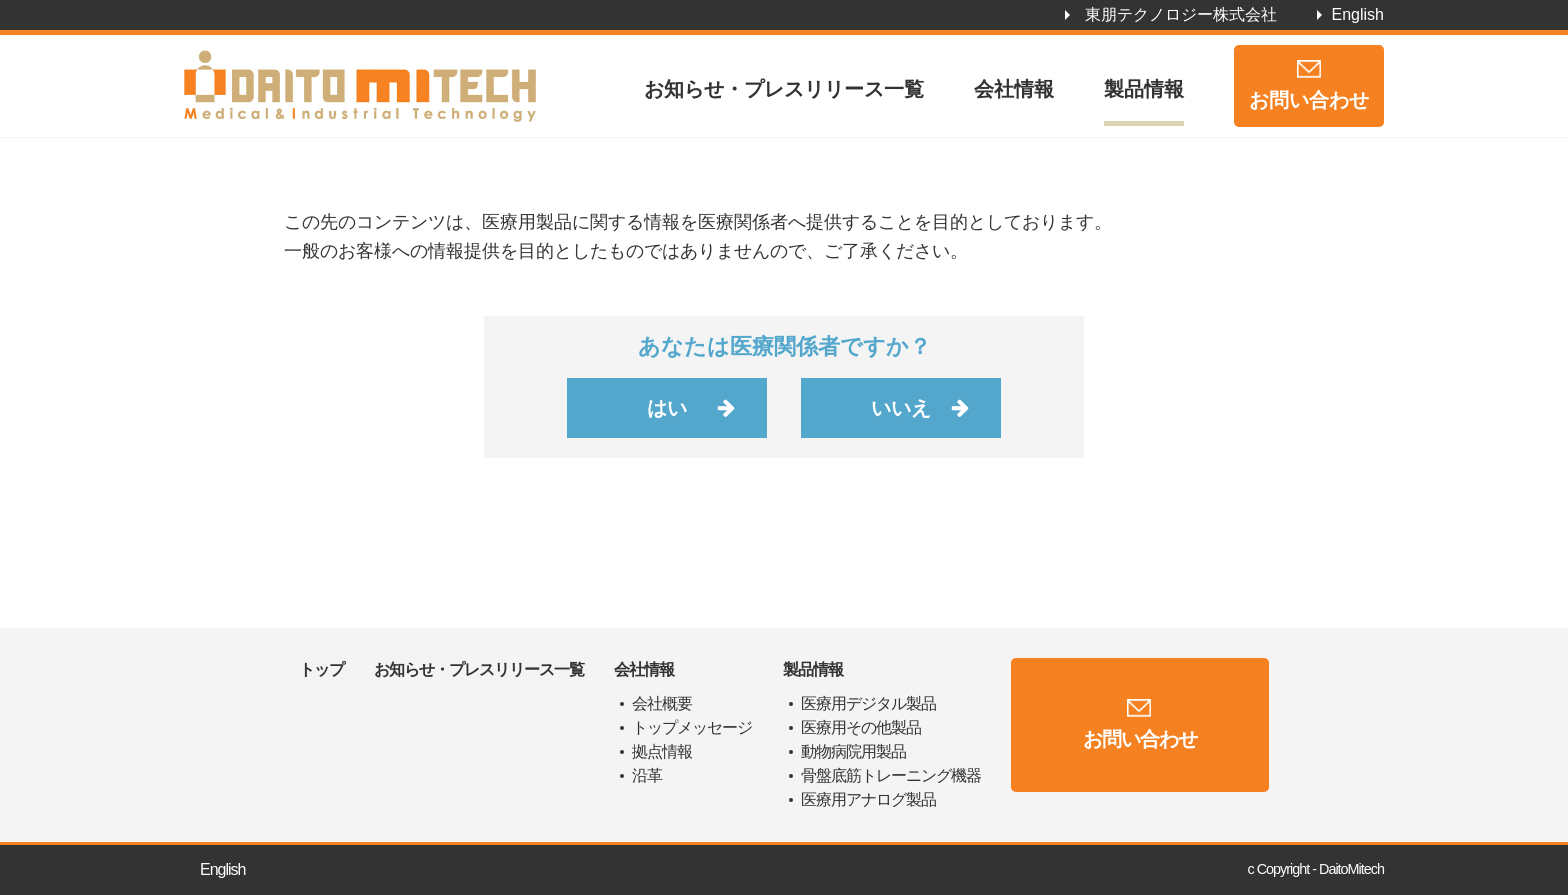 The image size is (1568, 895). What do you see at coordinates (667, 408) in the screenshot?
I see `はい` at bounding box center [667, 408].